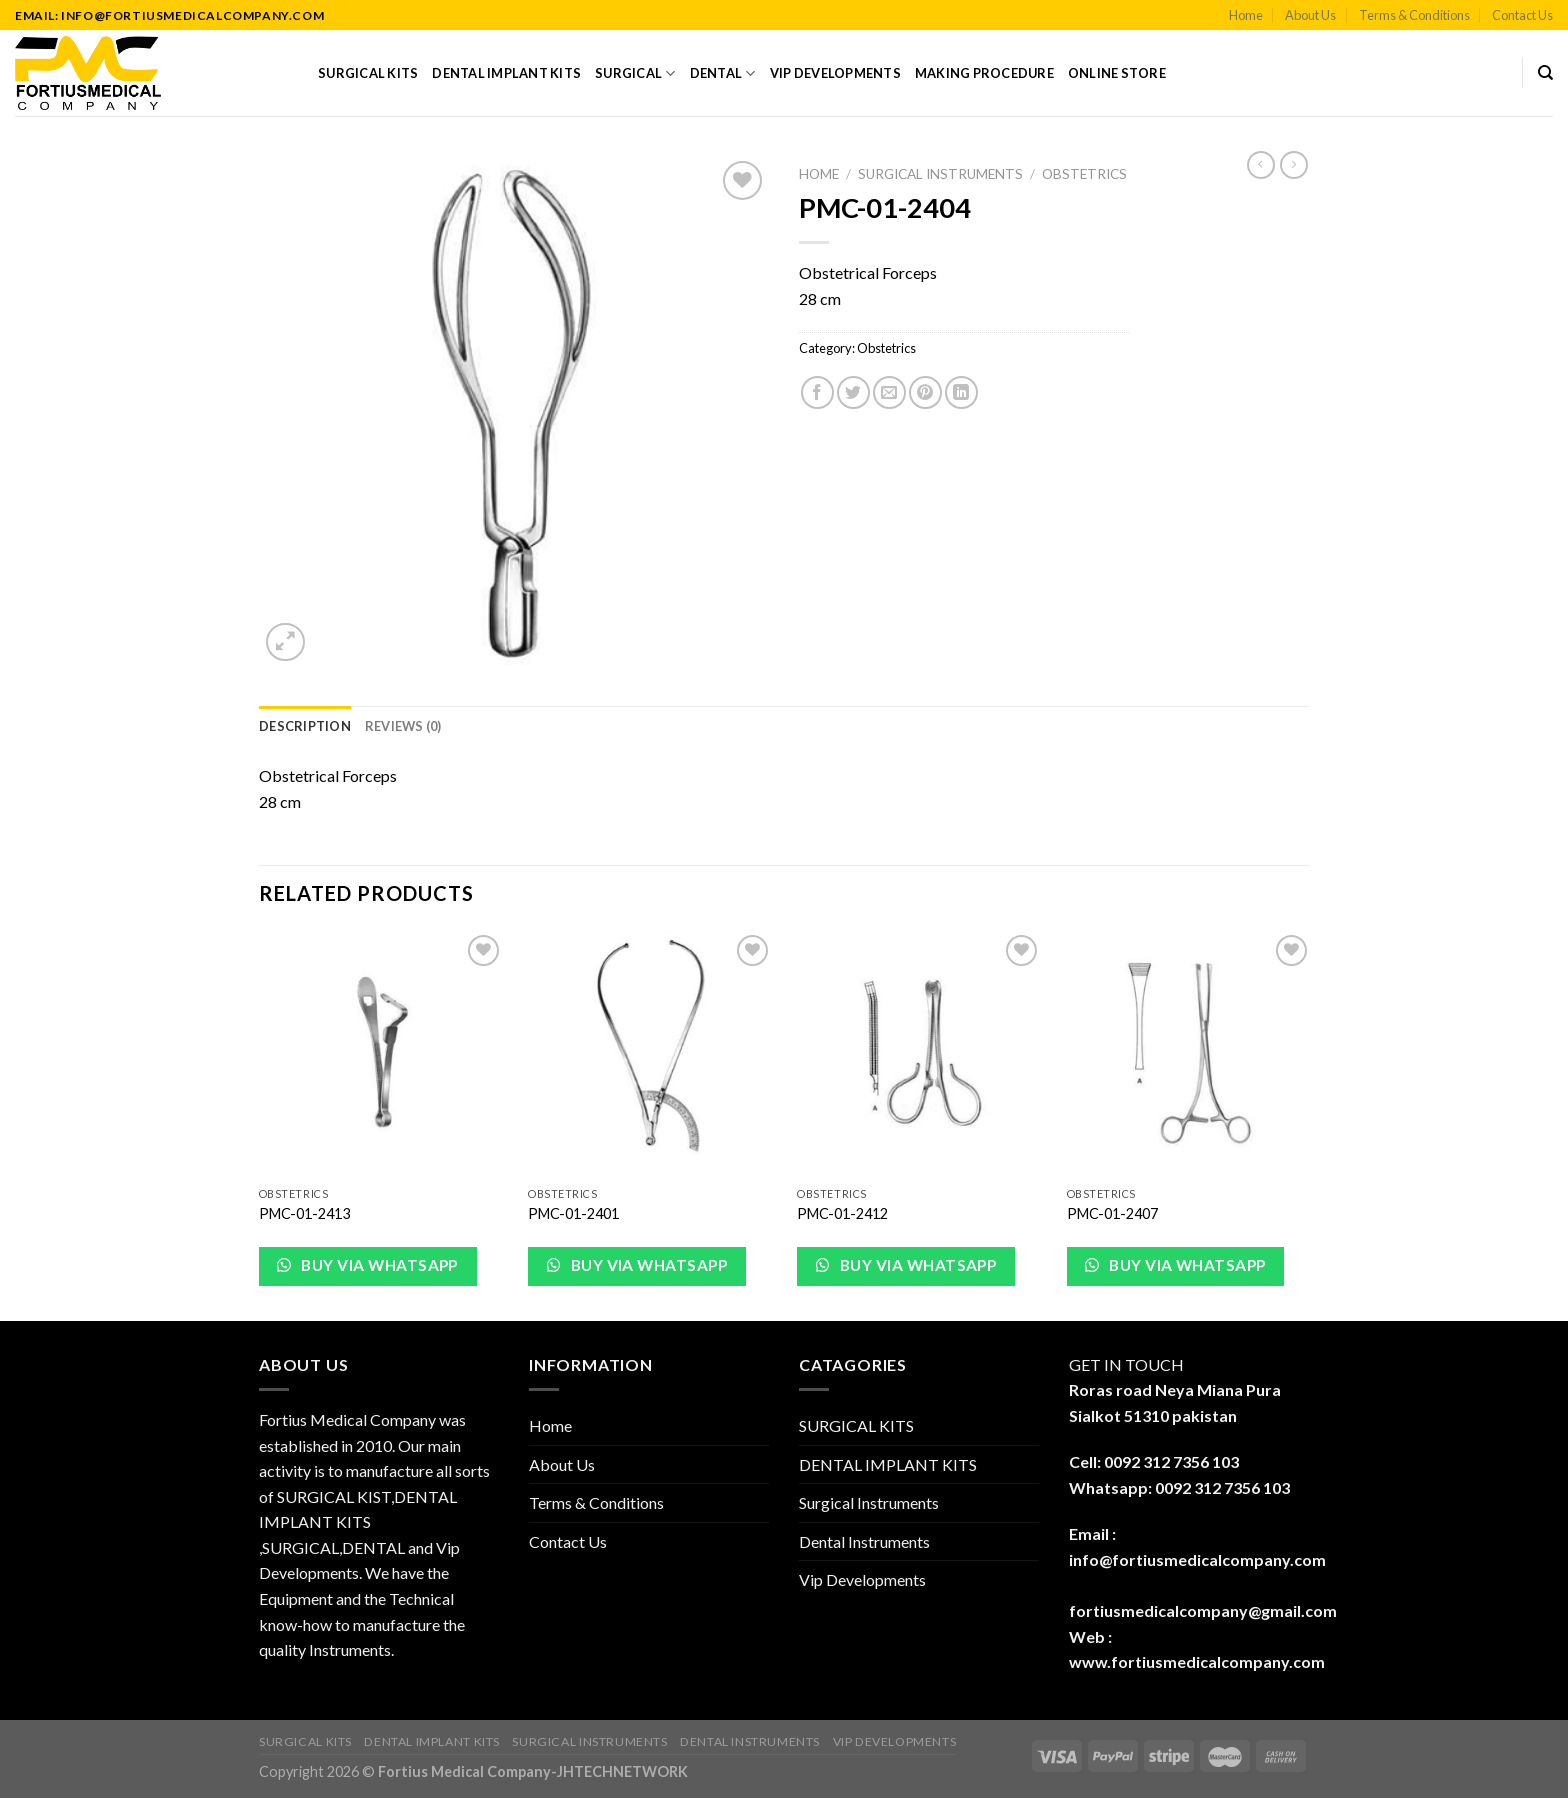 This screenshot has width=1568, height=1798. Describe the element at coordinates (378, 1265) in the screenshot. I see `Buy via WhatsApp` at that location.